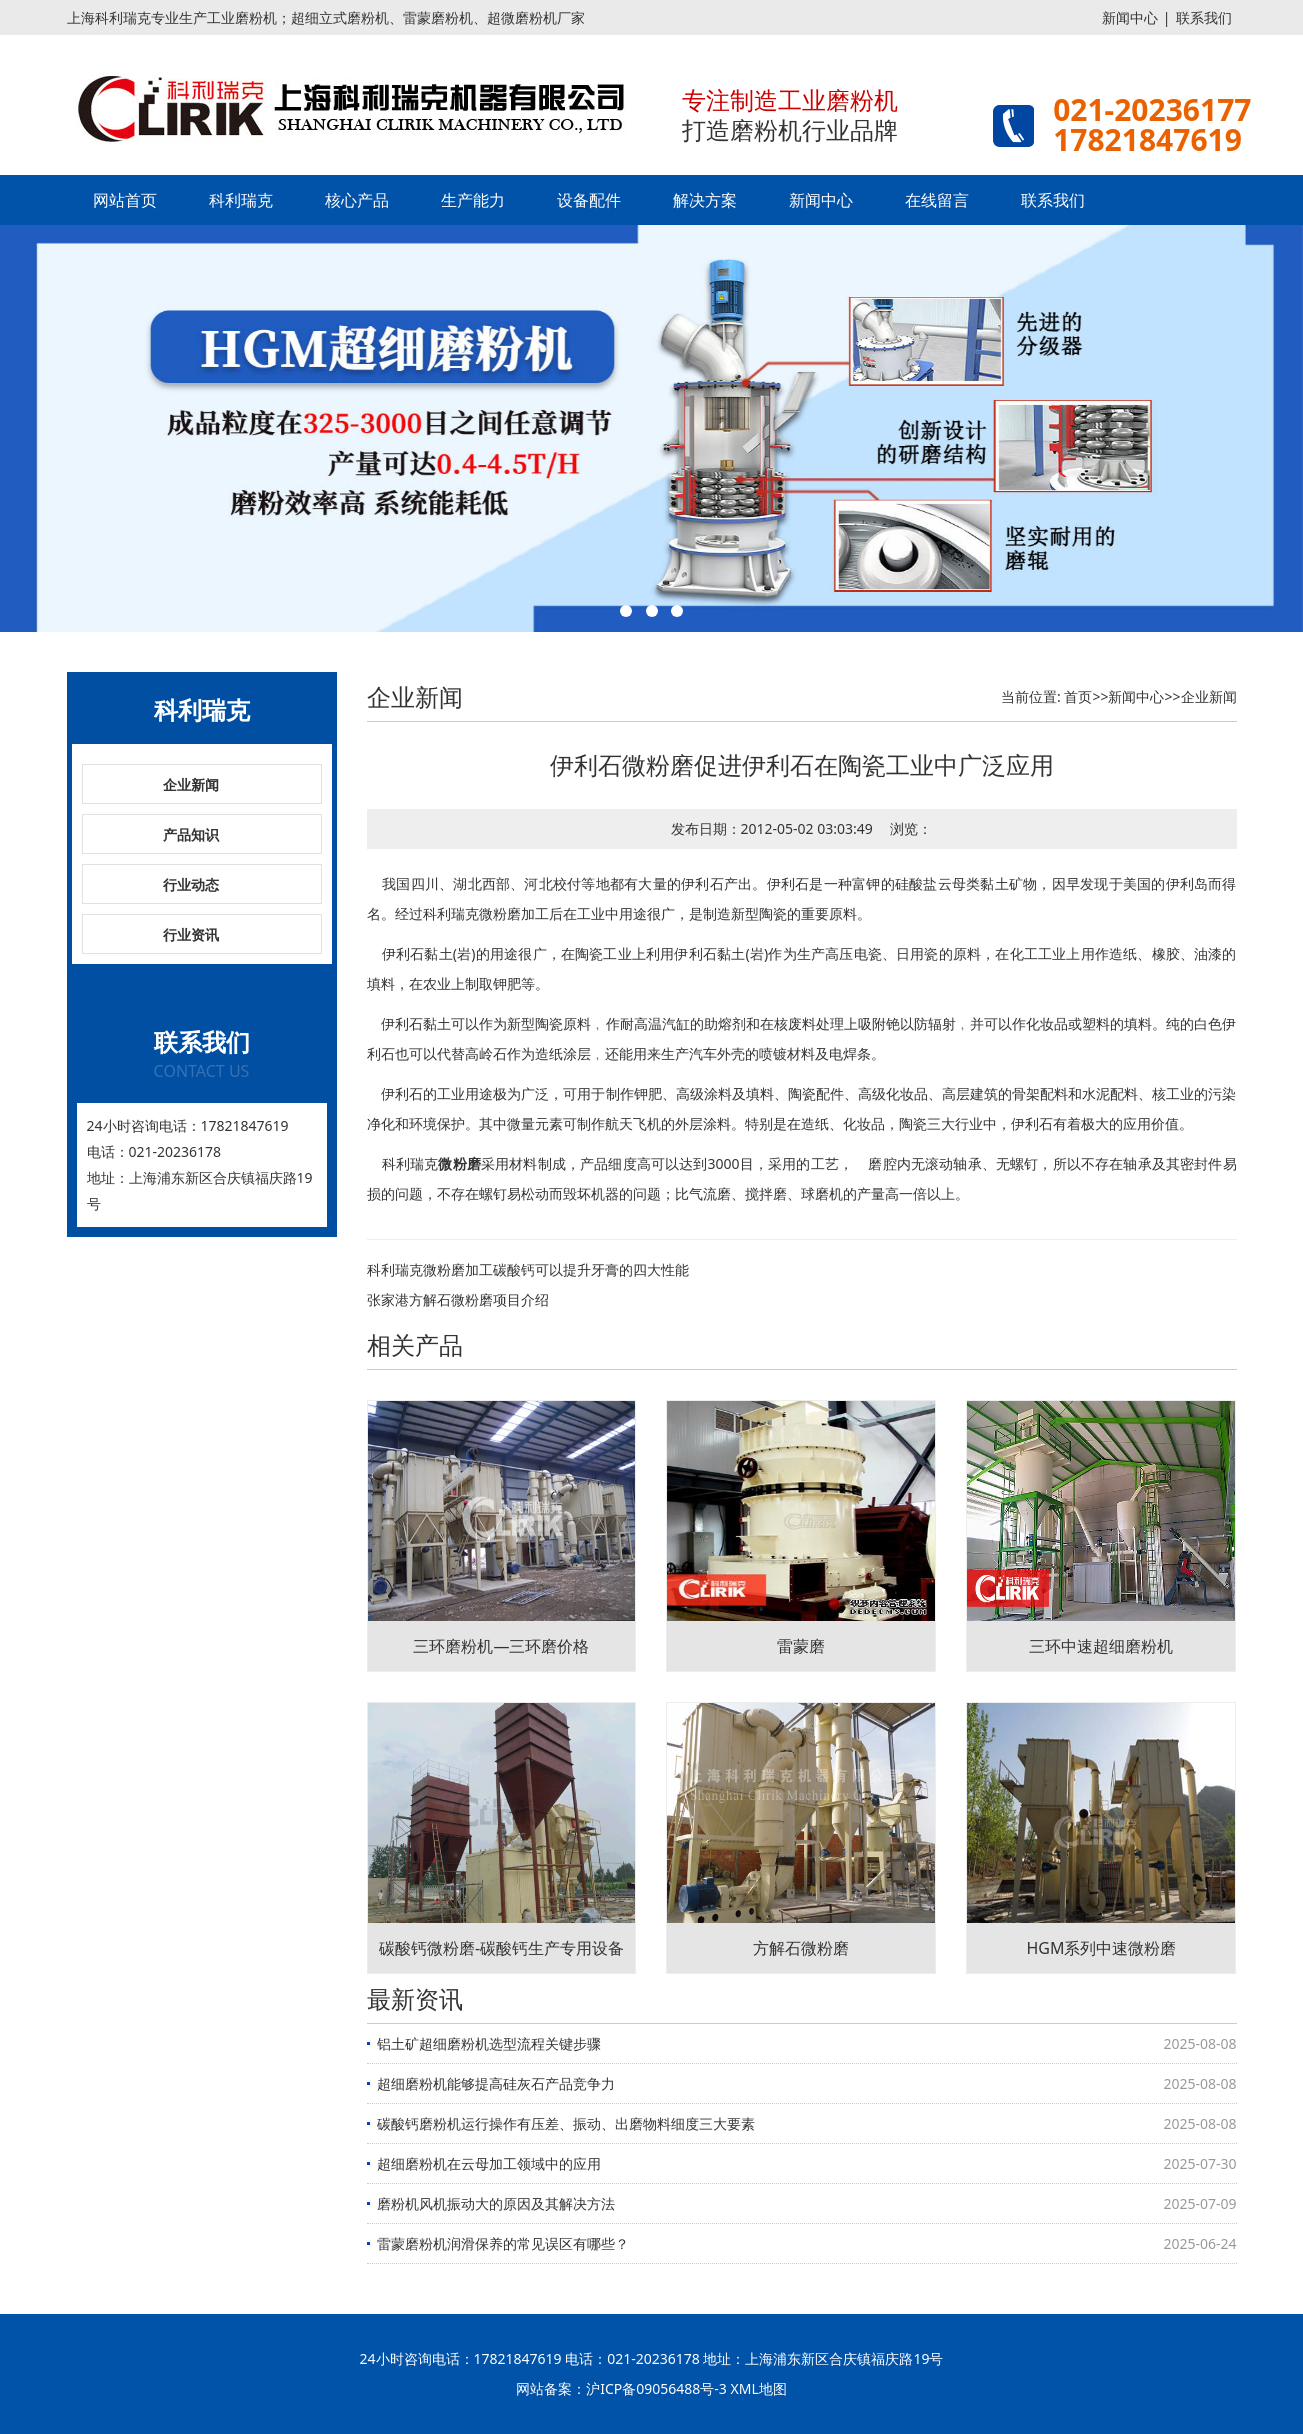  What do you see at coordinates (241, 200) in the screenshot?
I see `科利瑞克` at bounding box center [241, 200].